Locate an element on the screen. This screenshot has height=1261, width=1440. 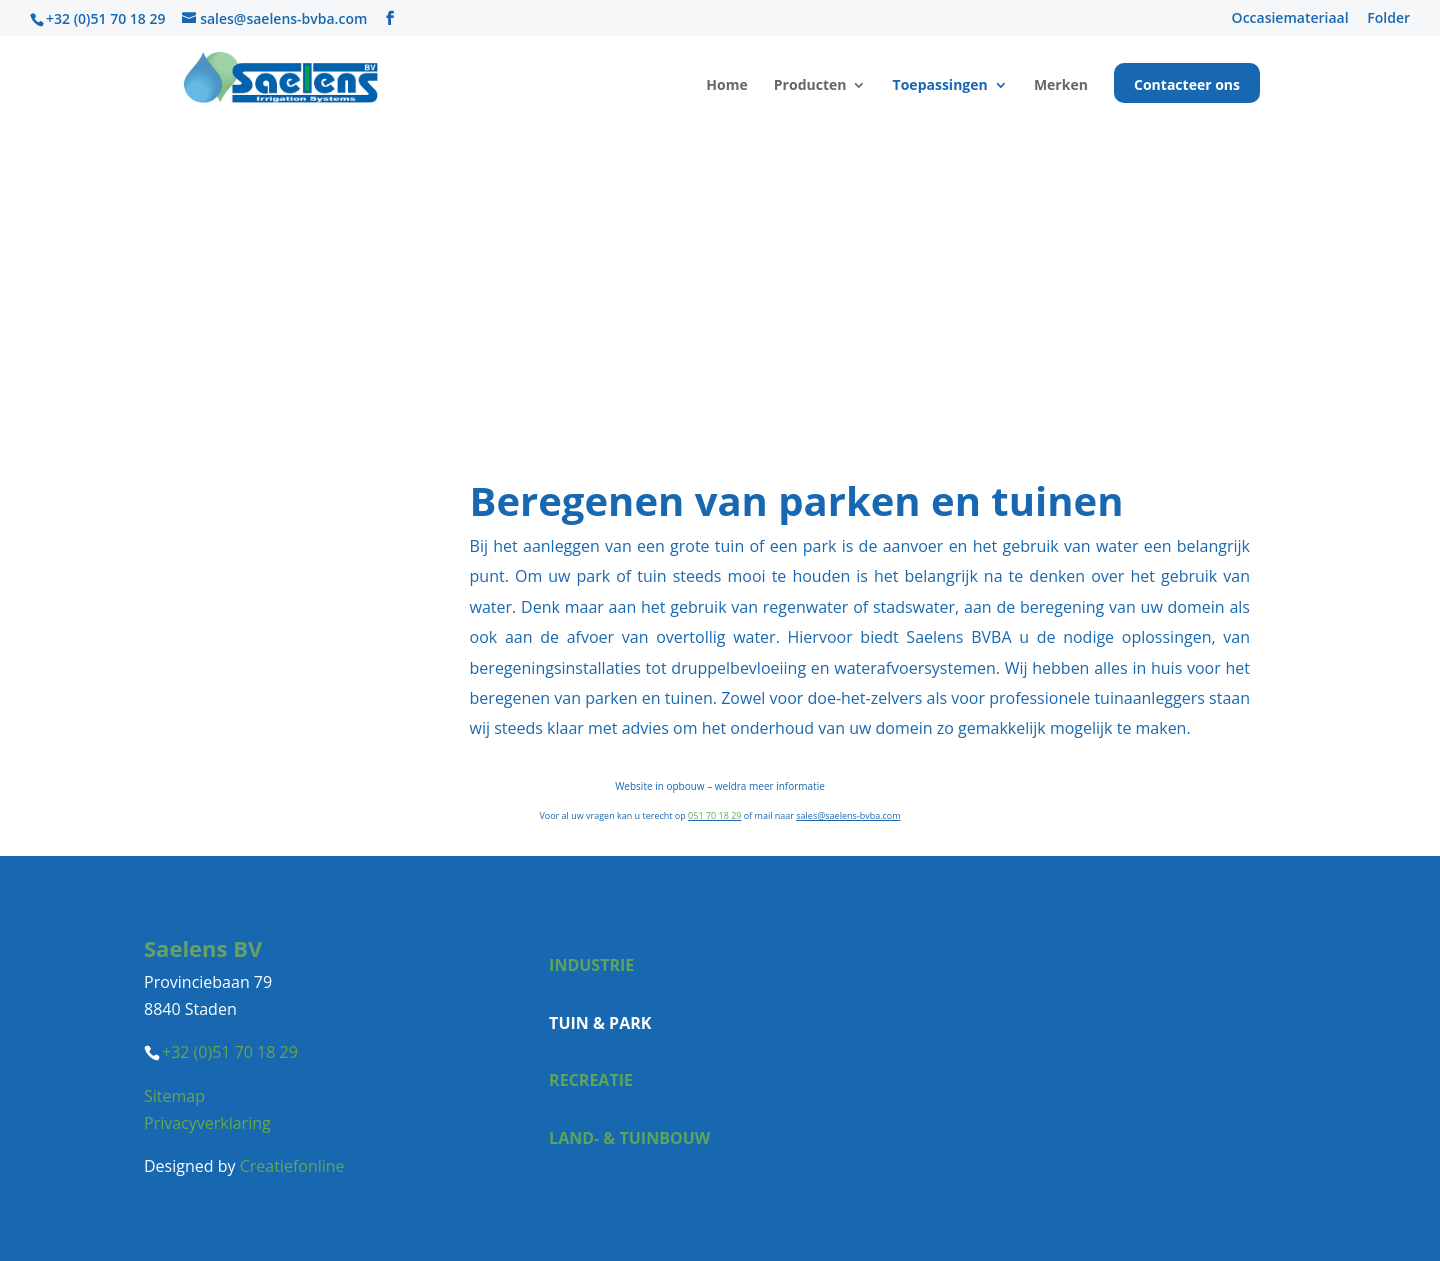
Home is located at coordinates (726, 86).